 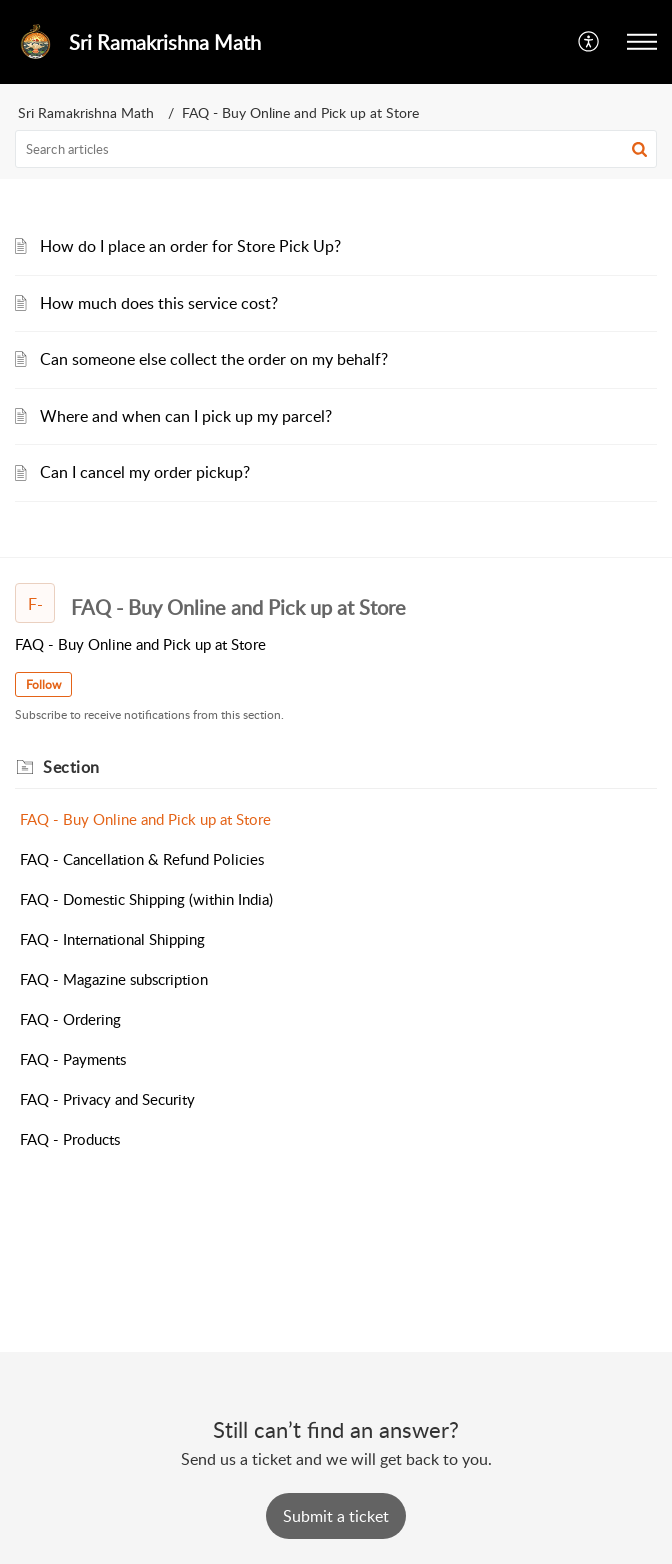 What do you see at coordinates (336, 149) in the screenshot?
I see `[search]` at bounding box center [336, 149].